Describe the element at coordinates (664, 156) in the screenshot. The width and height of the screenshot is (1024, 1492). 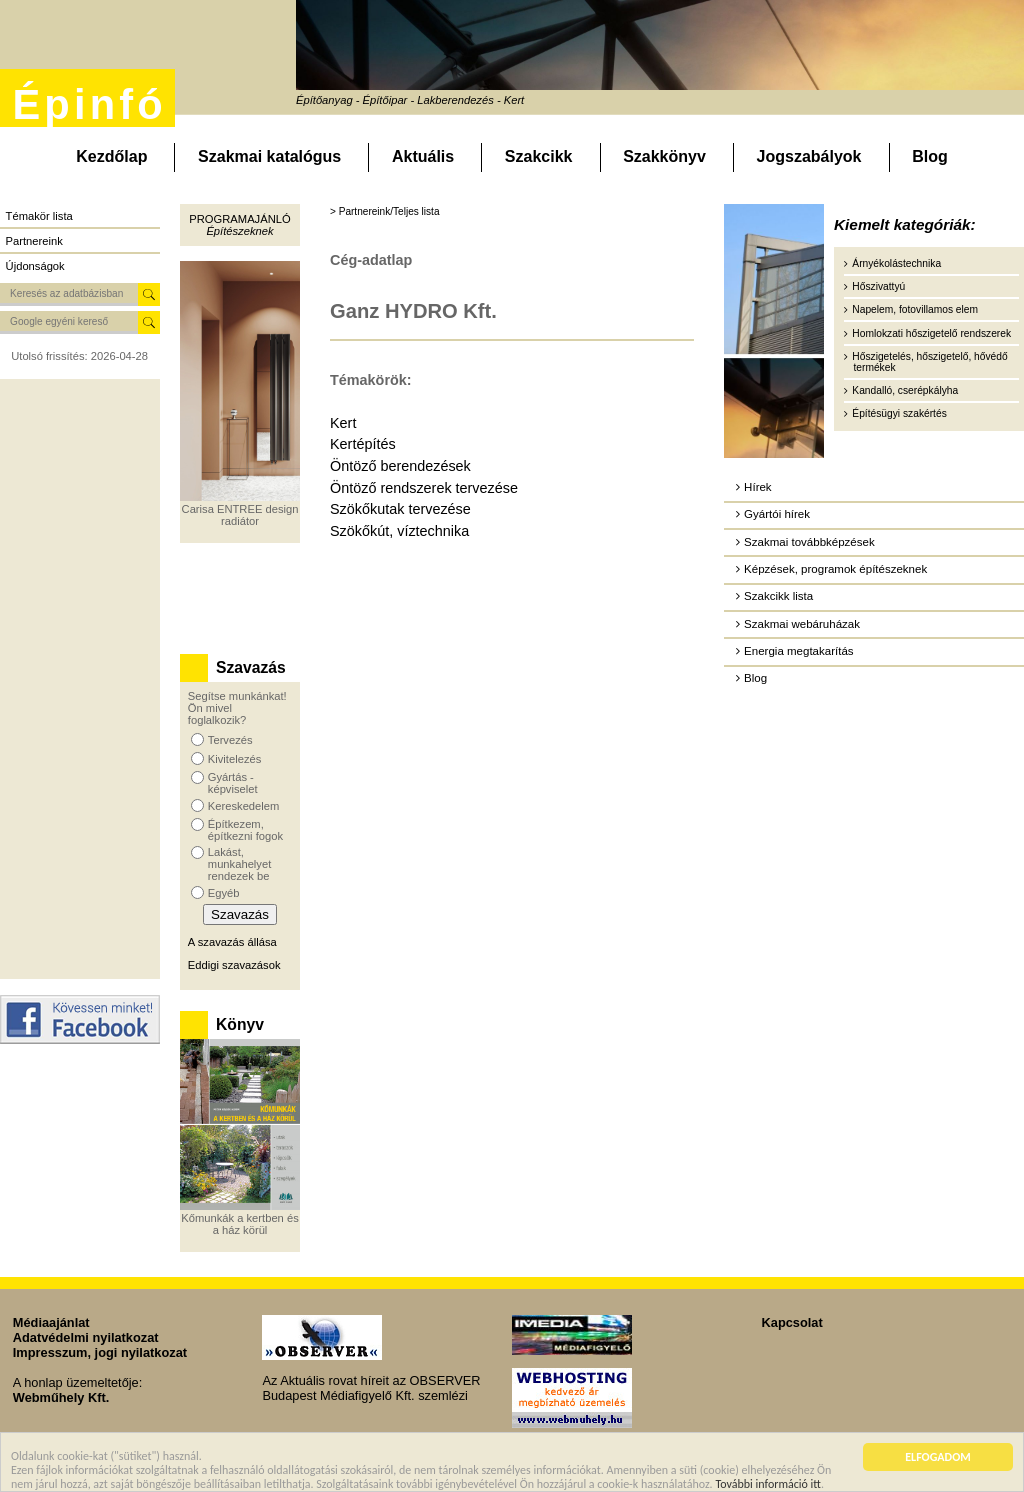
I see `Szakkönyv` at that location.